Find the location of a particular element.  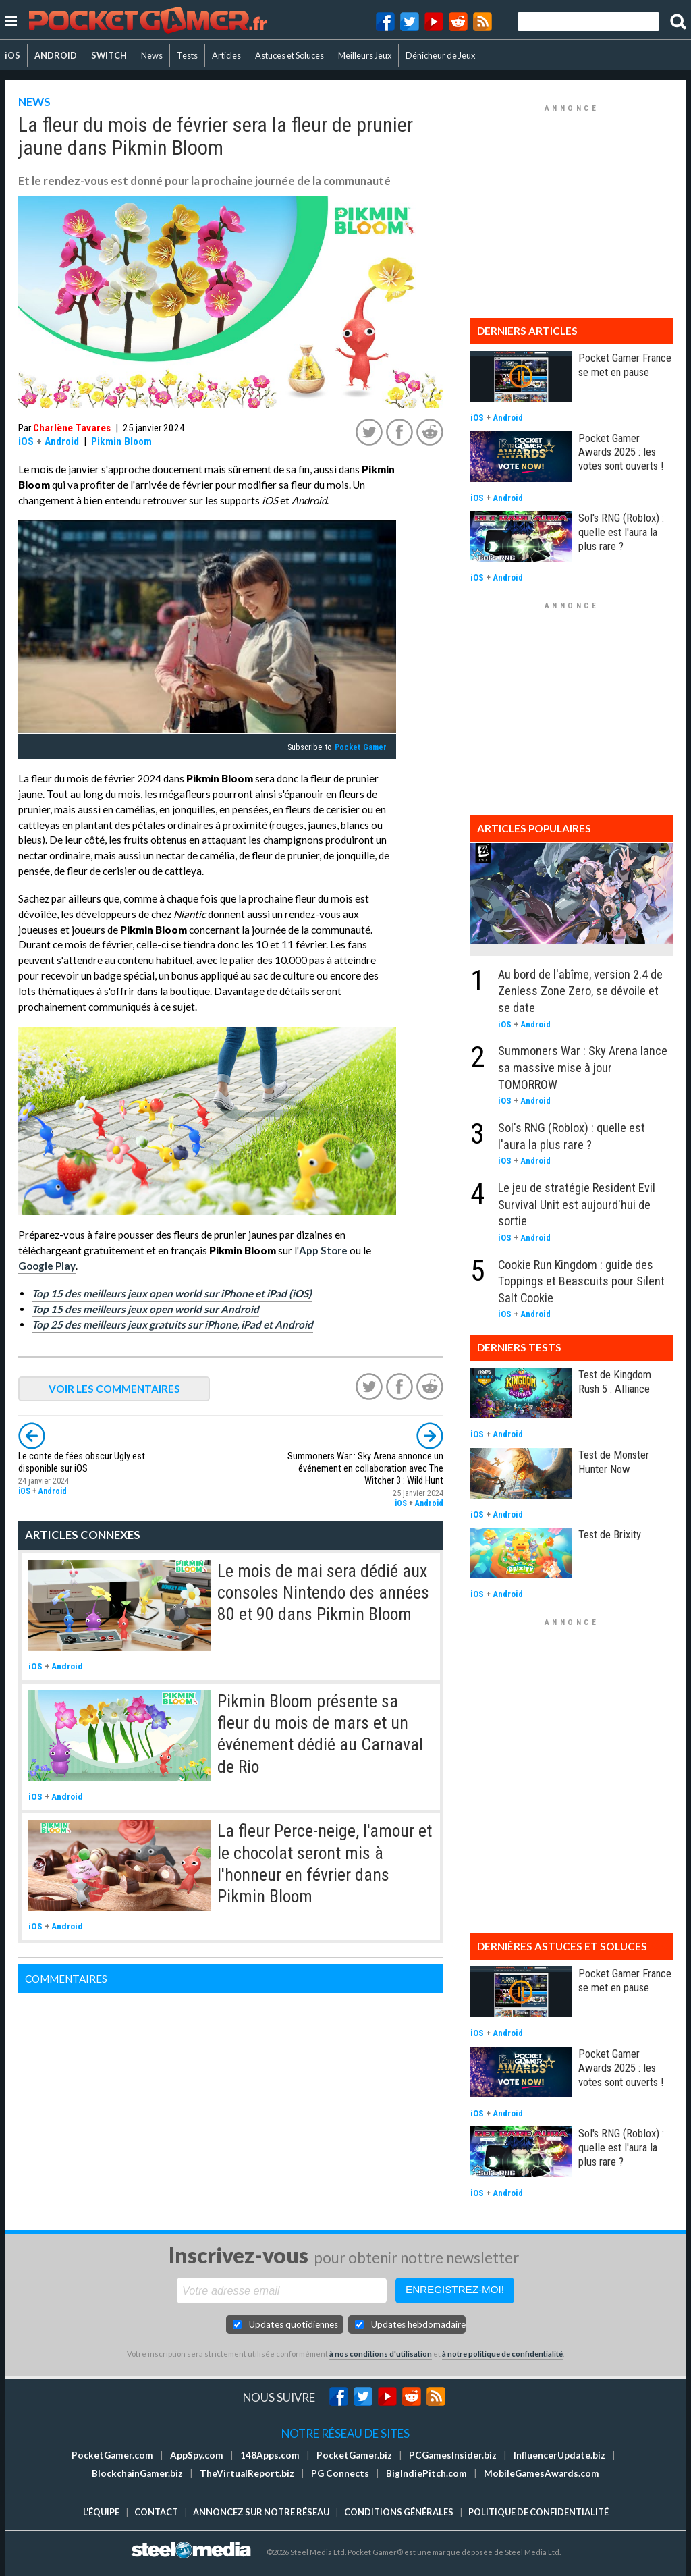

Dénicheur de Jeux is located at coordinates (440, 55).